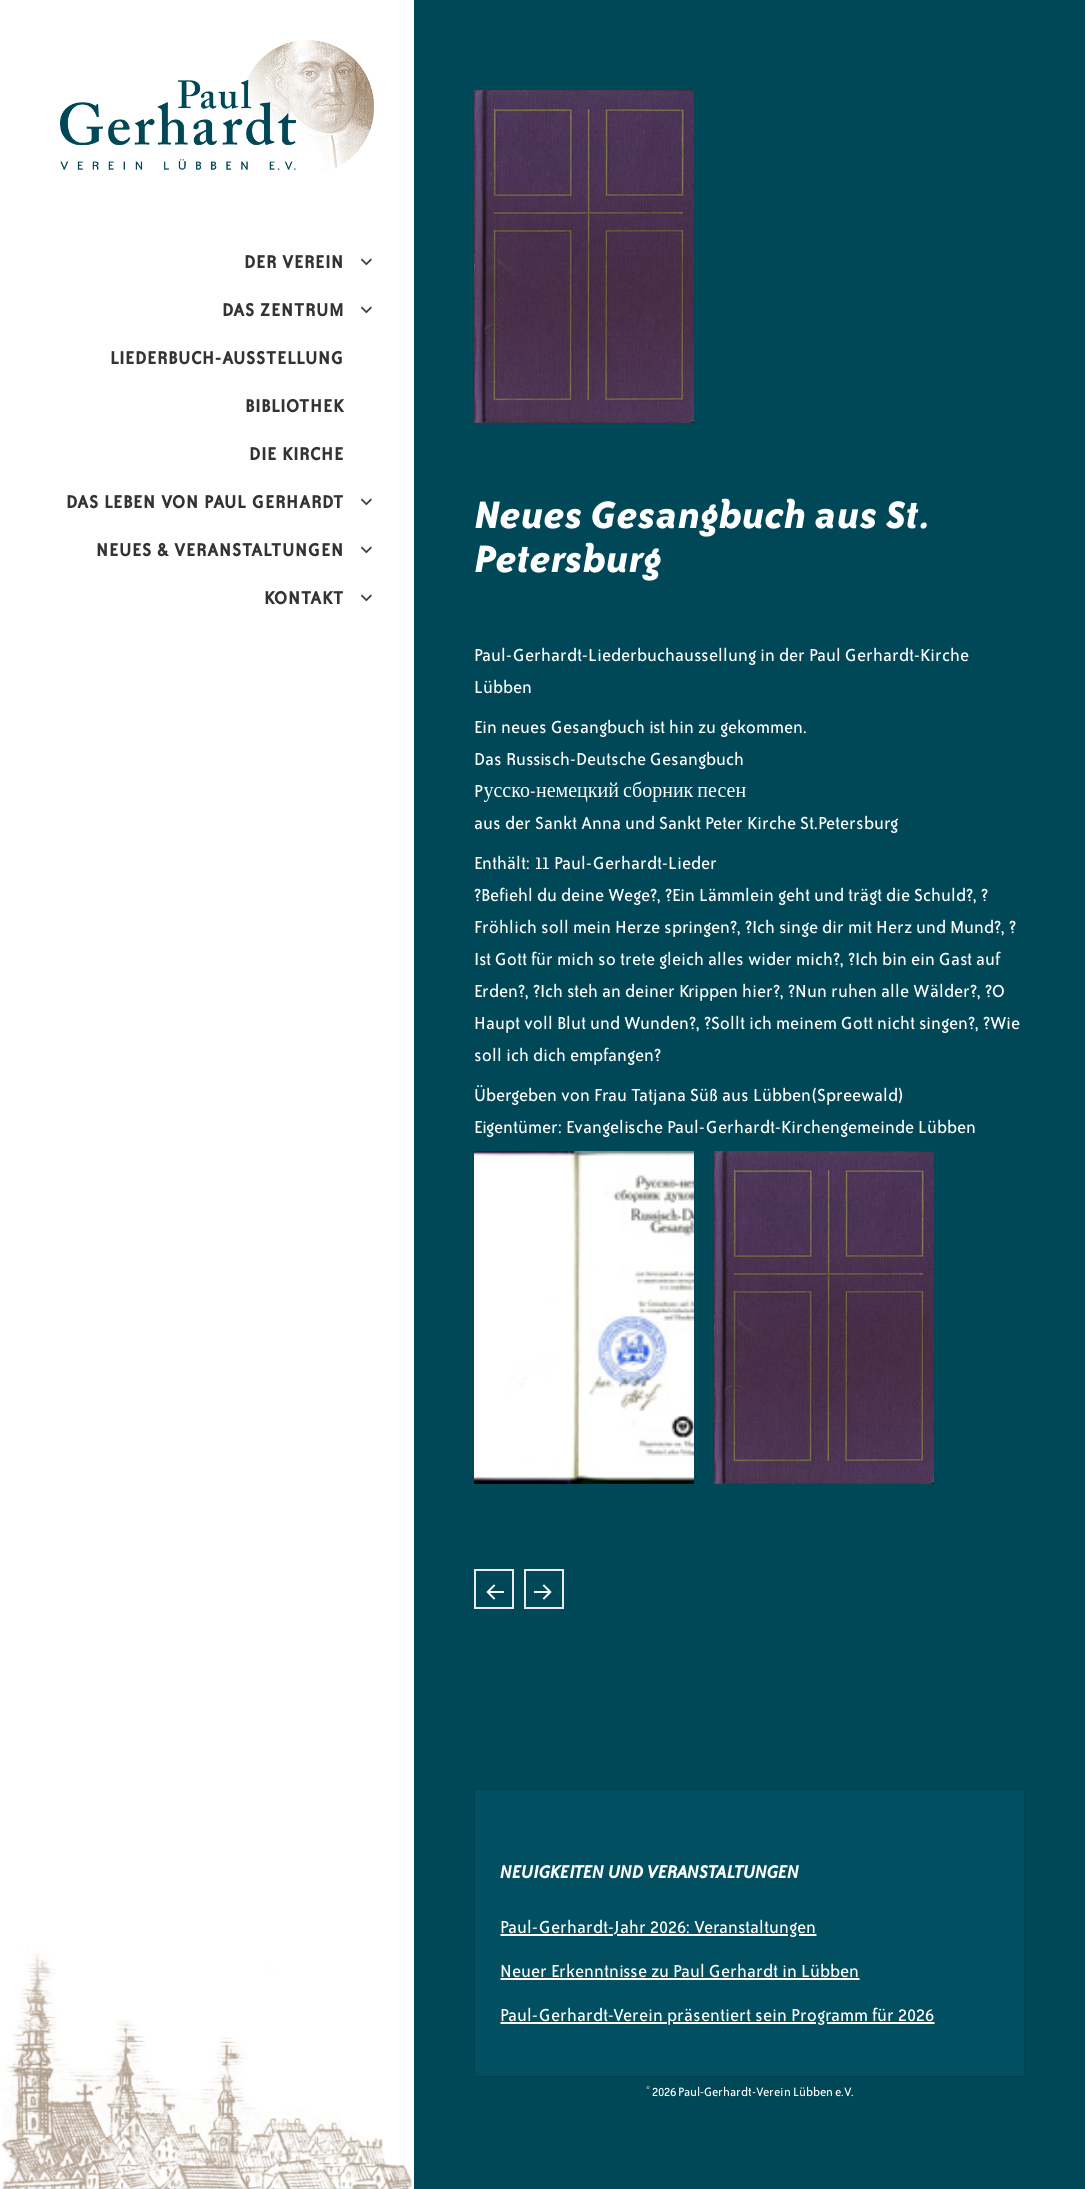  What do you see at coordinates (544, 1589) in the screenshot?
I see `„Mixtur in Brass“` at bounding box center [544, 1589].